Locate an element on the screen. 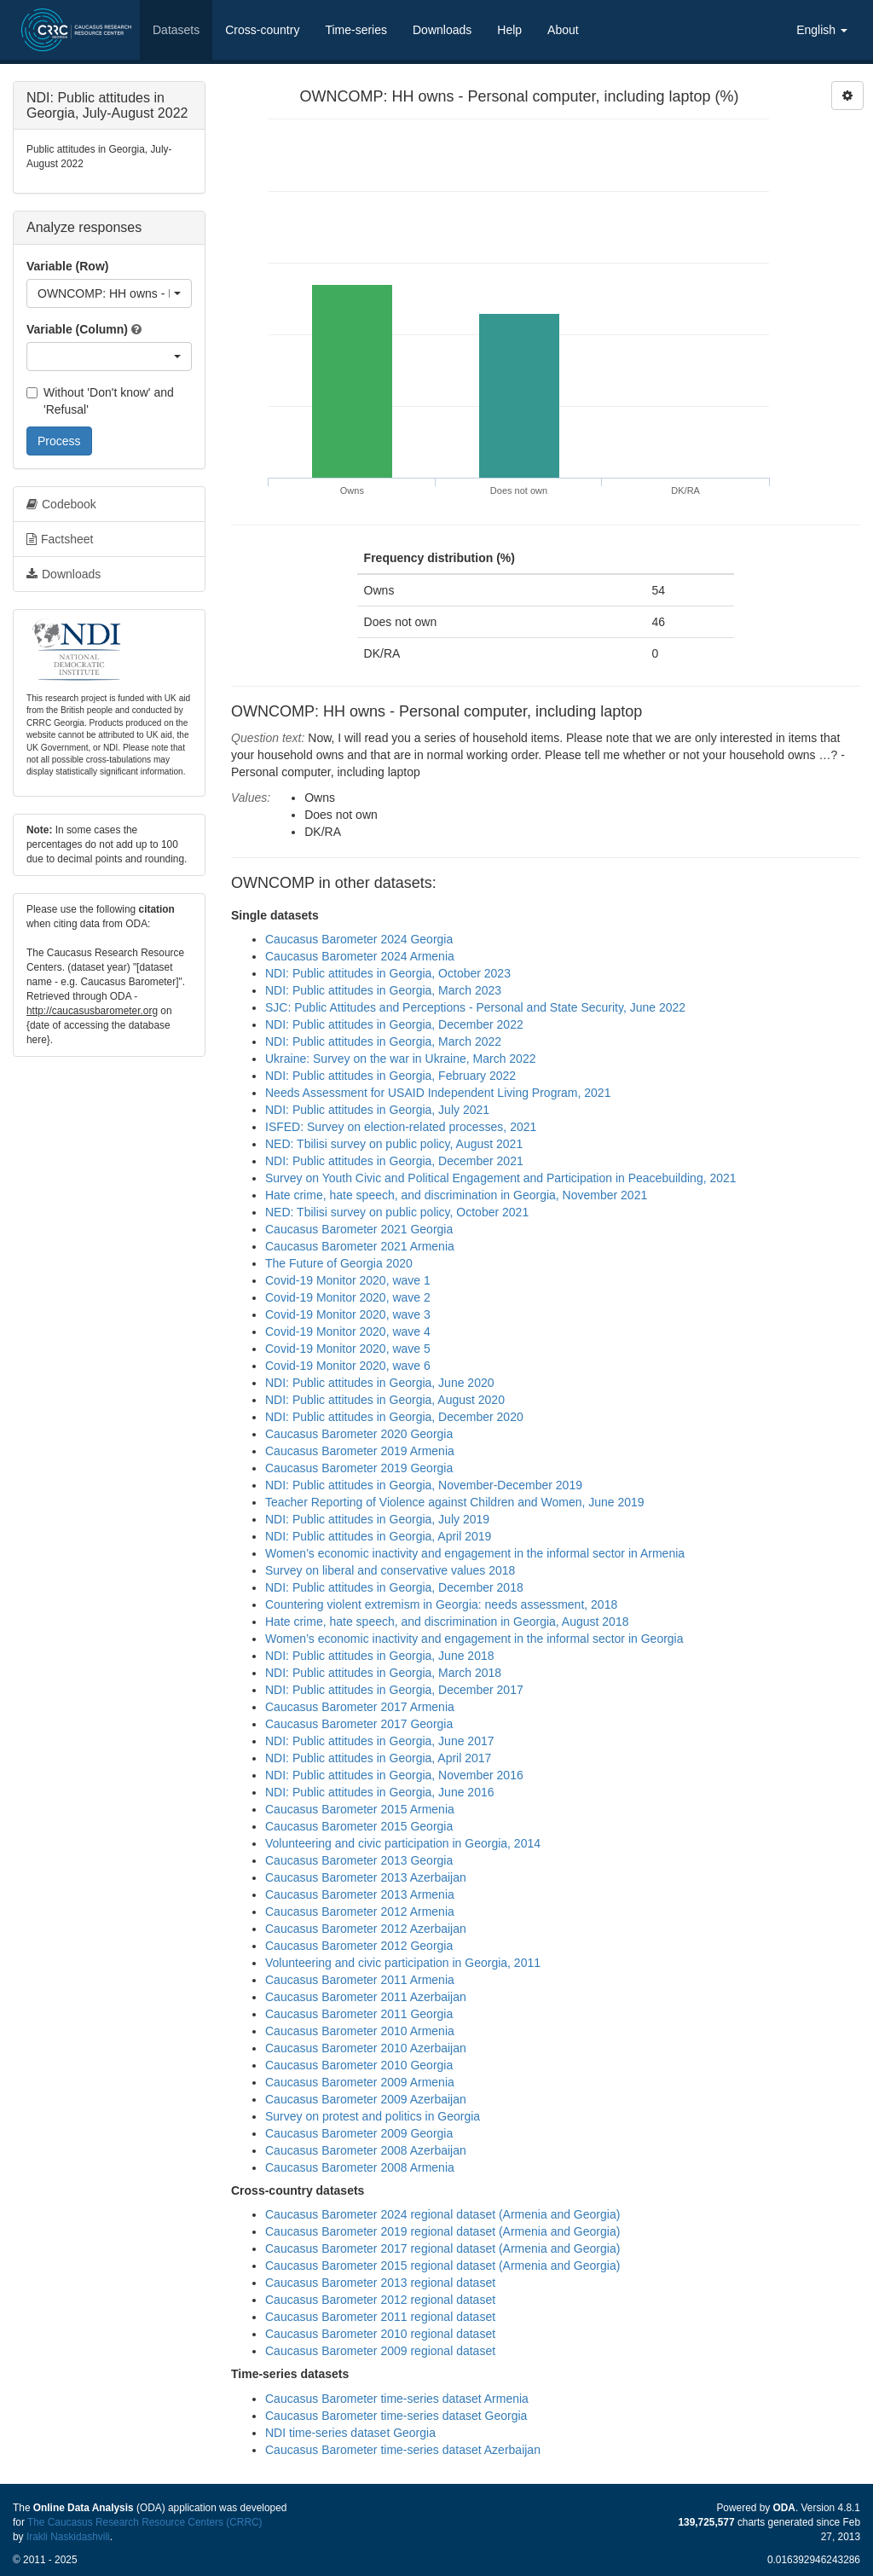  Caucasus Barometer 2013 Armenia is located at coordinates (359, 1894).